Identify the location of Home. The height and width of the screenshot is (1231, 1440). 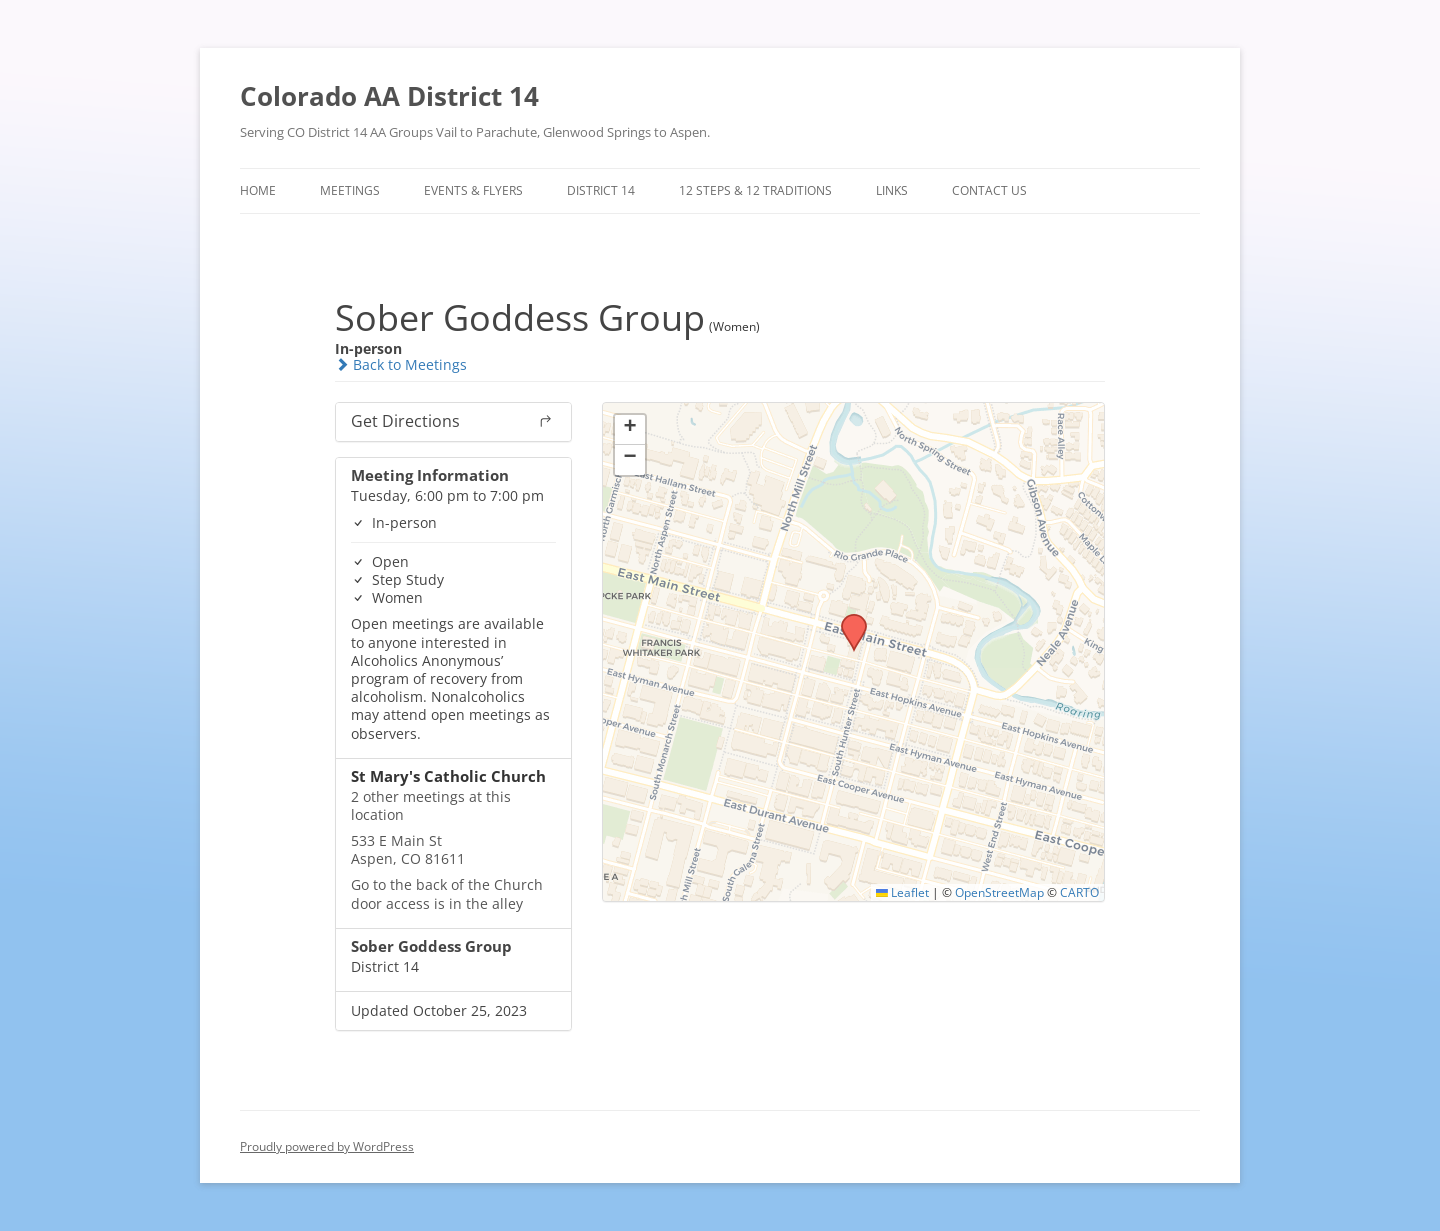
(258, 190).